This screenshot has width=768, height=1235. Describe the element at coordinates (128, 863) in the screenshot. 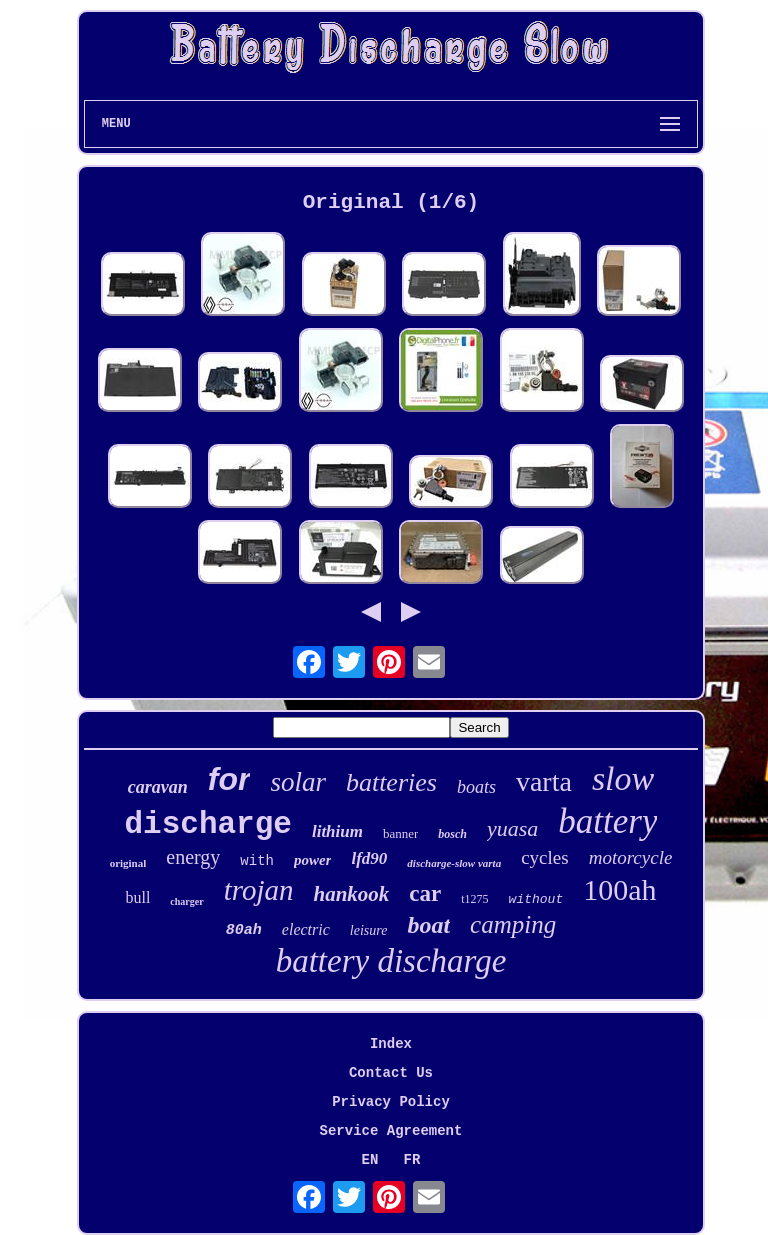

I see `original` at that location.